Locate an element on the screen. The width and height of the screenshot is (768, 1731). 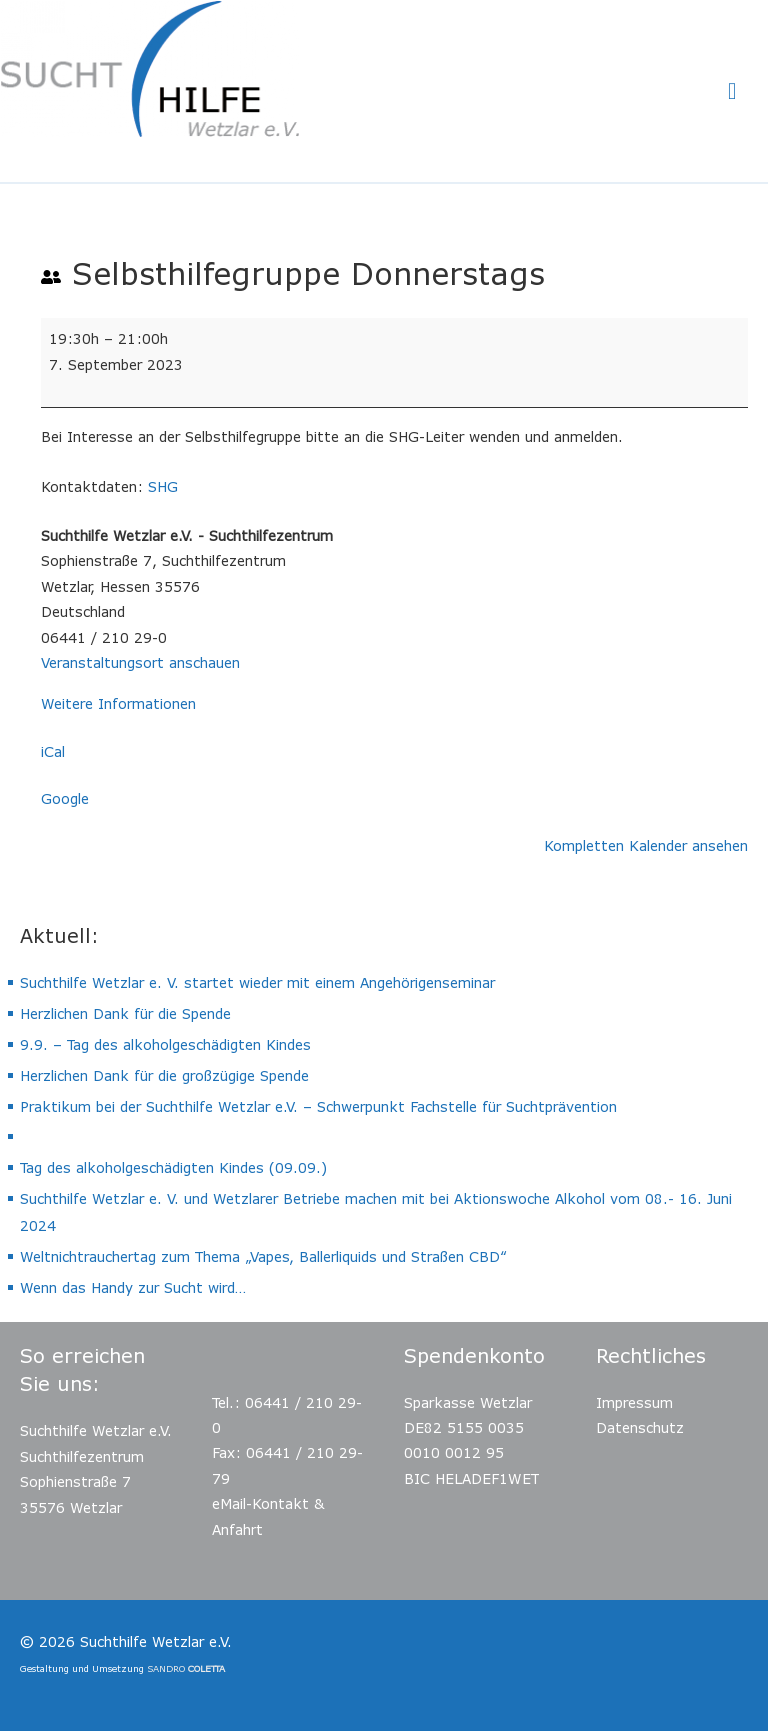
Herzlichen Dank für die großzügige Spende is located at coordinates (164, 1075).